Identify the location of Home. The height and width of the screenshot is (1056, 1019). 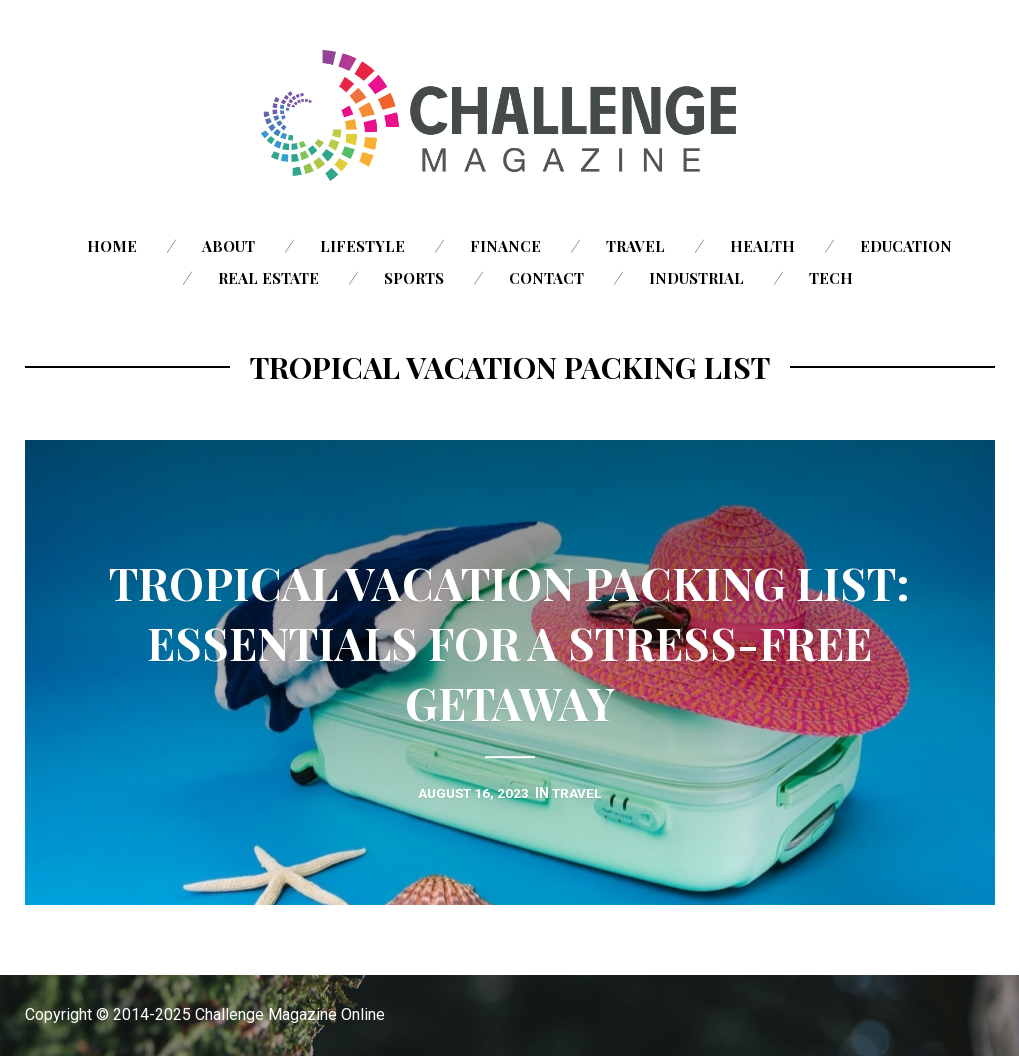
(112, 246).